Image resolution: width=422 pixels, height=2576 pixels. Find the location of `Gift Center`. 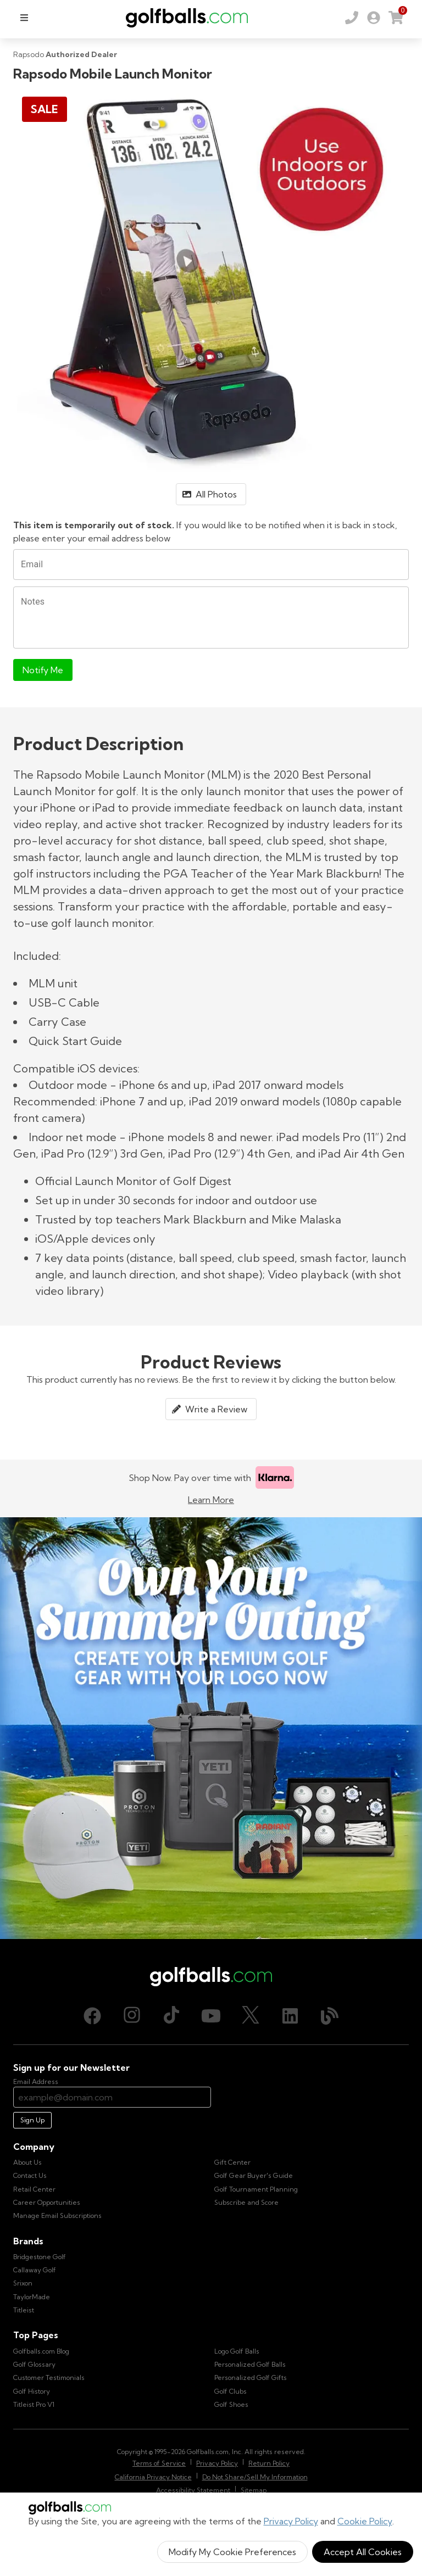

Gift Center is located at coordinates (232, 2162).